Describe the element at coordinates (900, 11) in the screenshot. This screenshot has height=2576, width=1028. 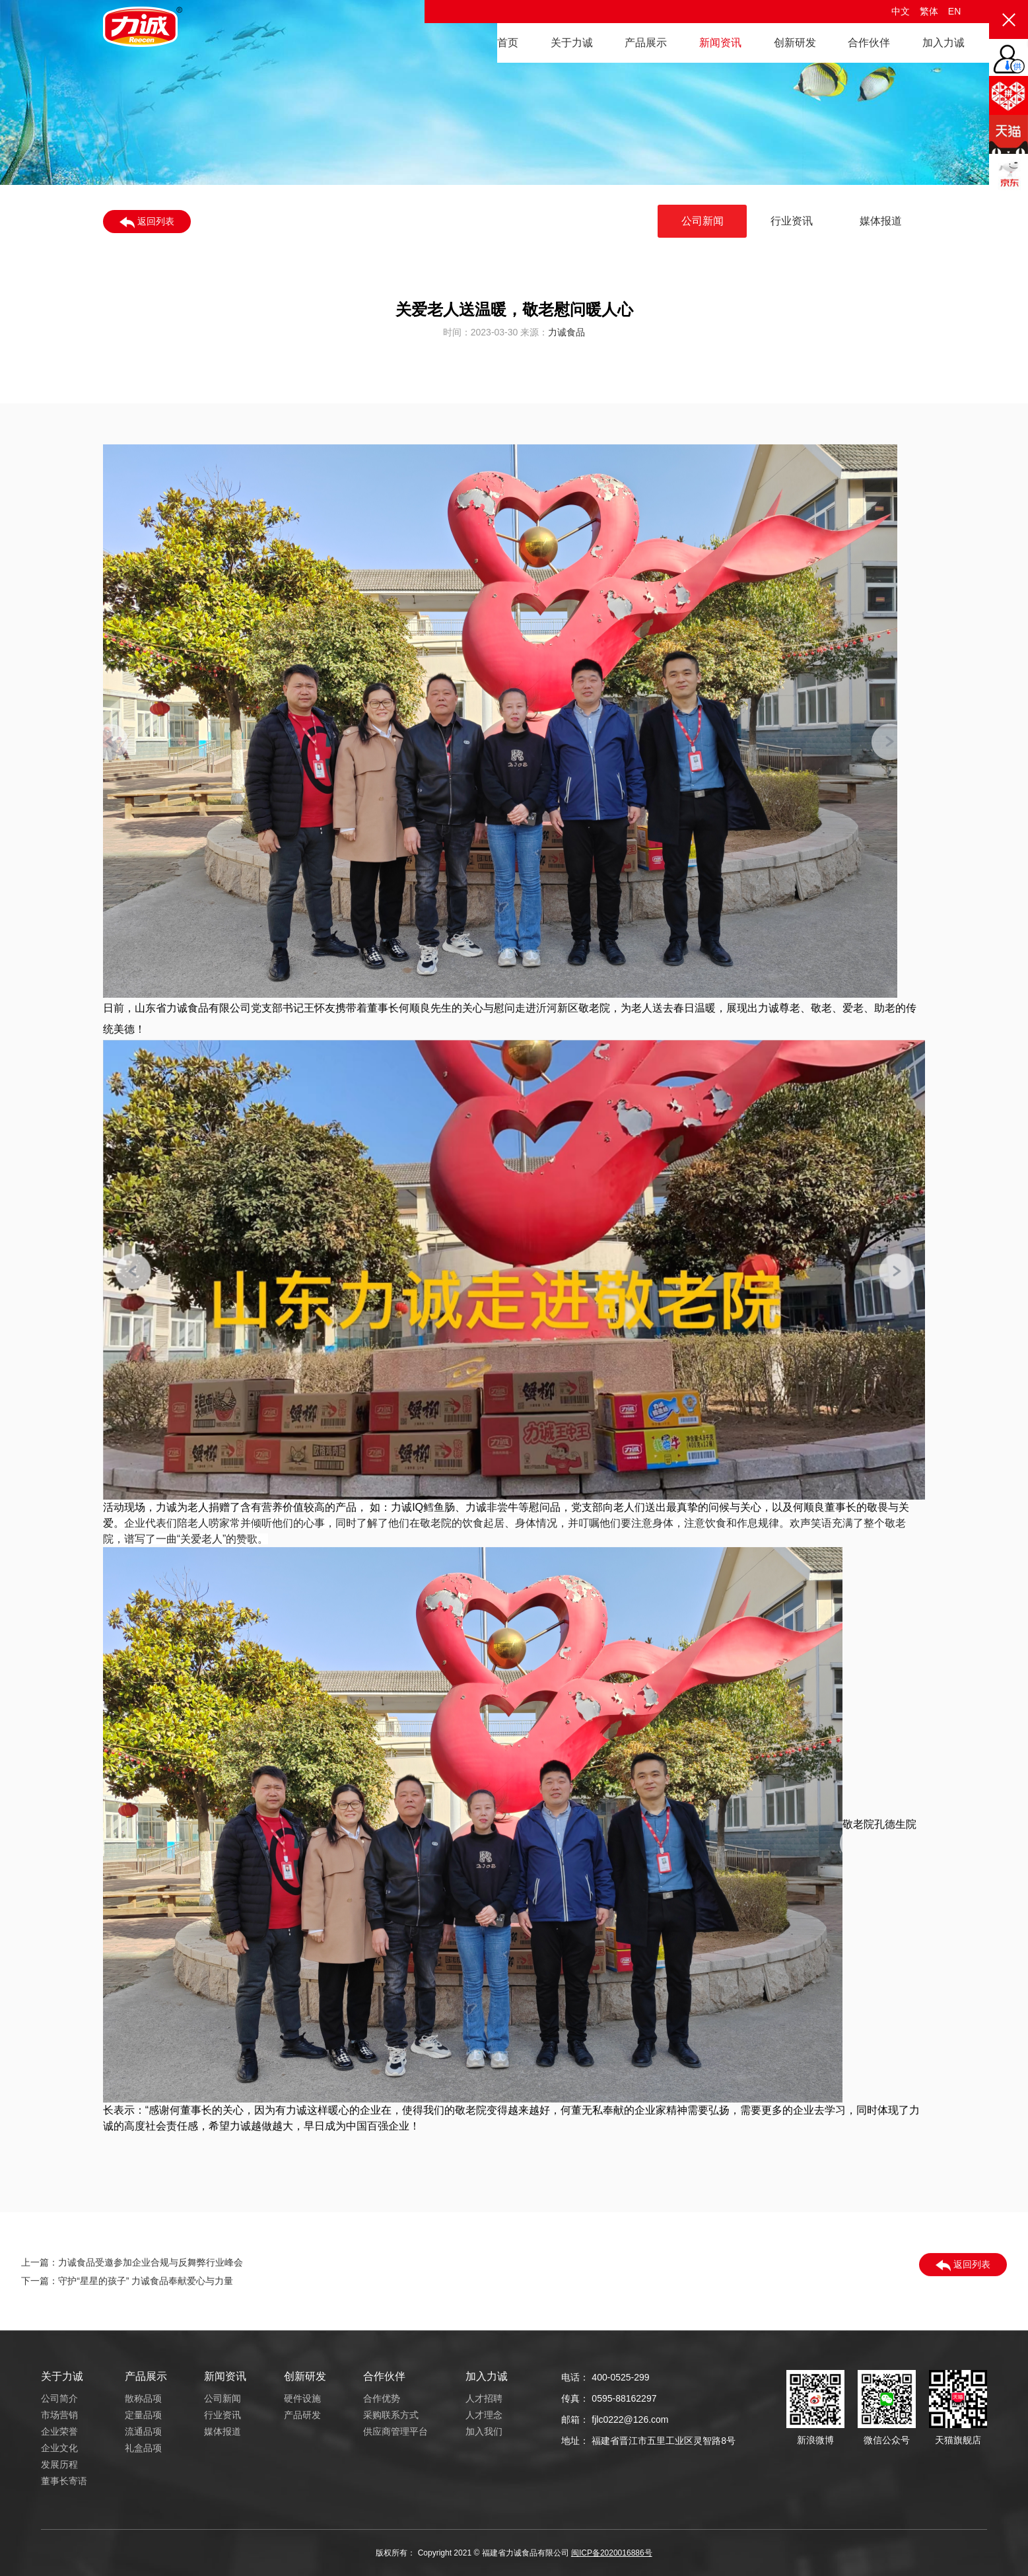
I see `中文` at that location.